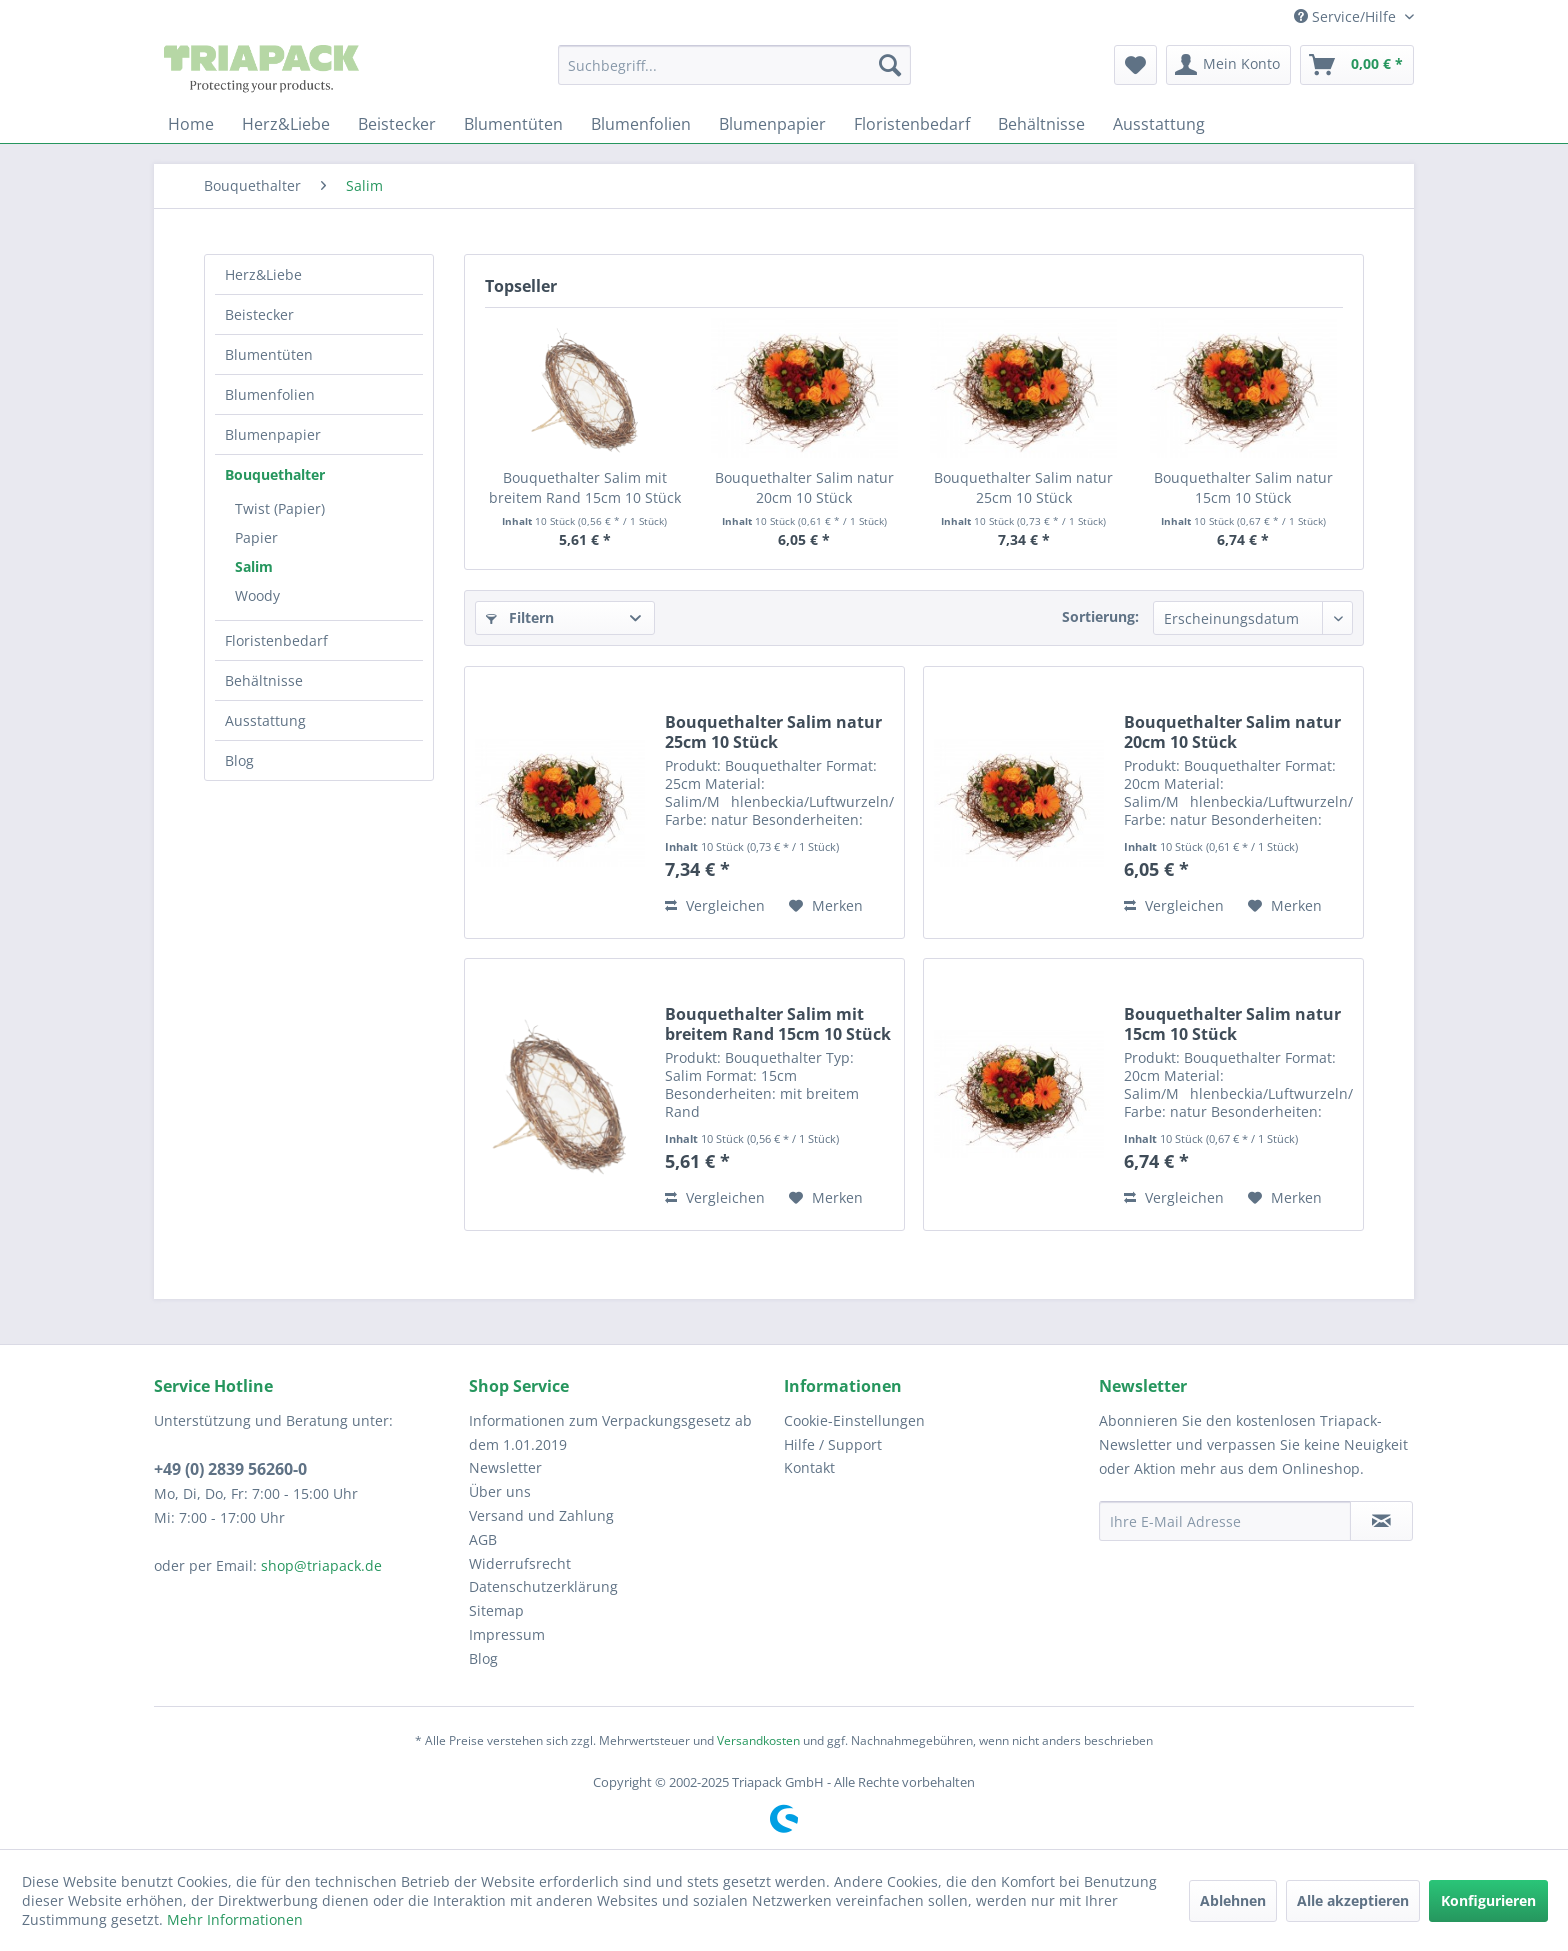 Image resolution: width=1568 pixels, height=1951 pixels. What do you see at coordinates (1353, 1900) in the screenshot?
I see `Alle akzeptieren` at bounding box center [1353, 1900].